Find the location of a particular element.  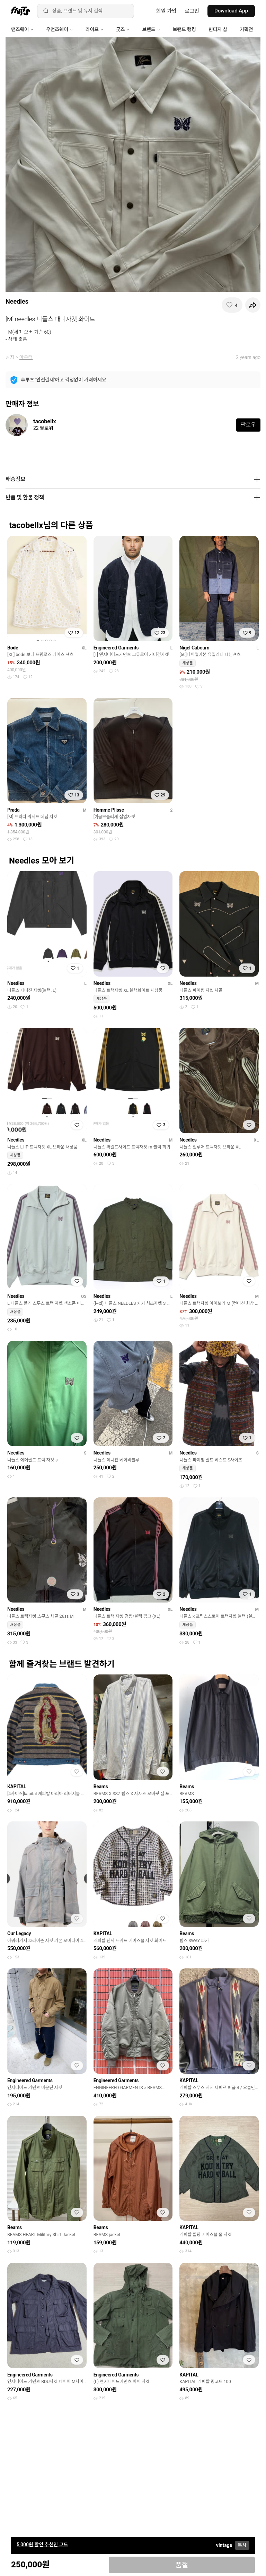

Homme Plisse is located at coordinates (109, 810).